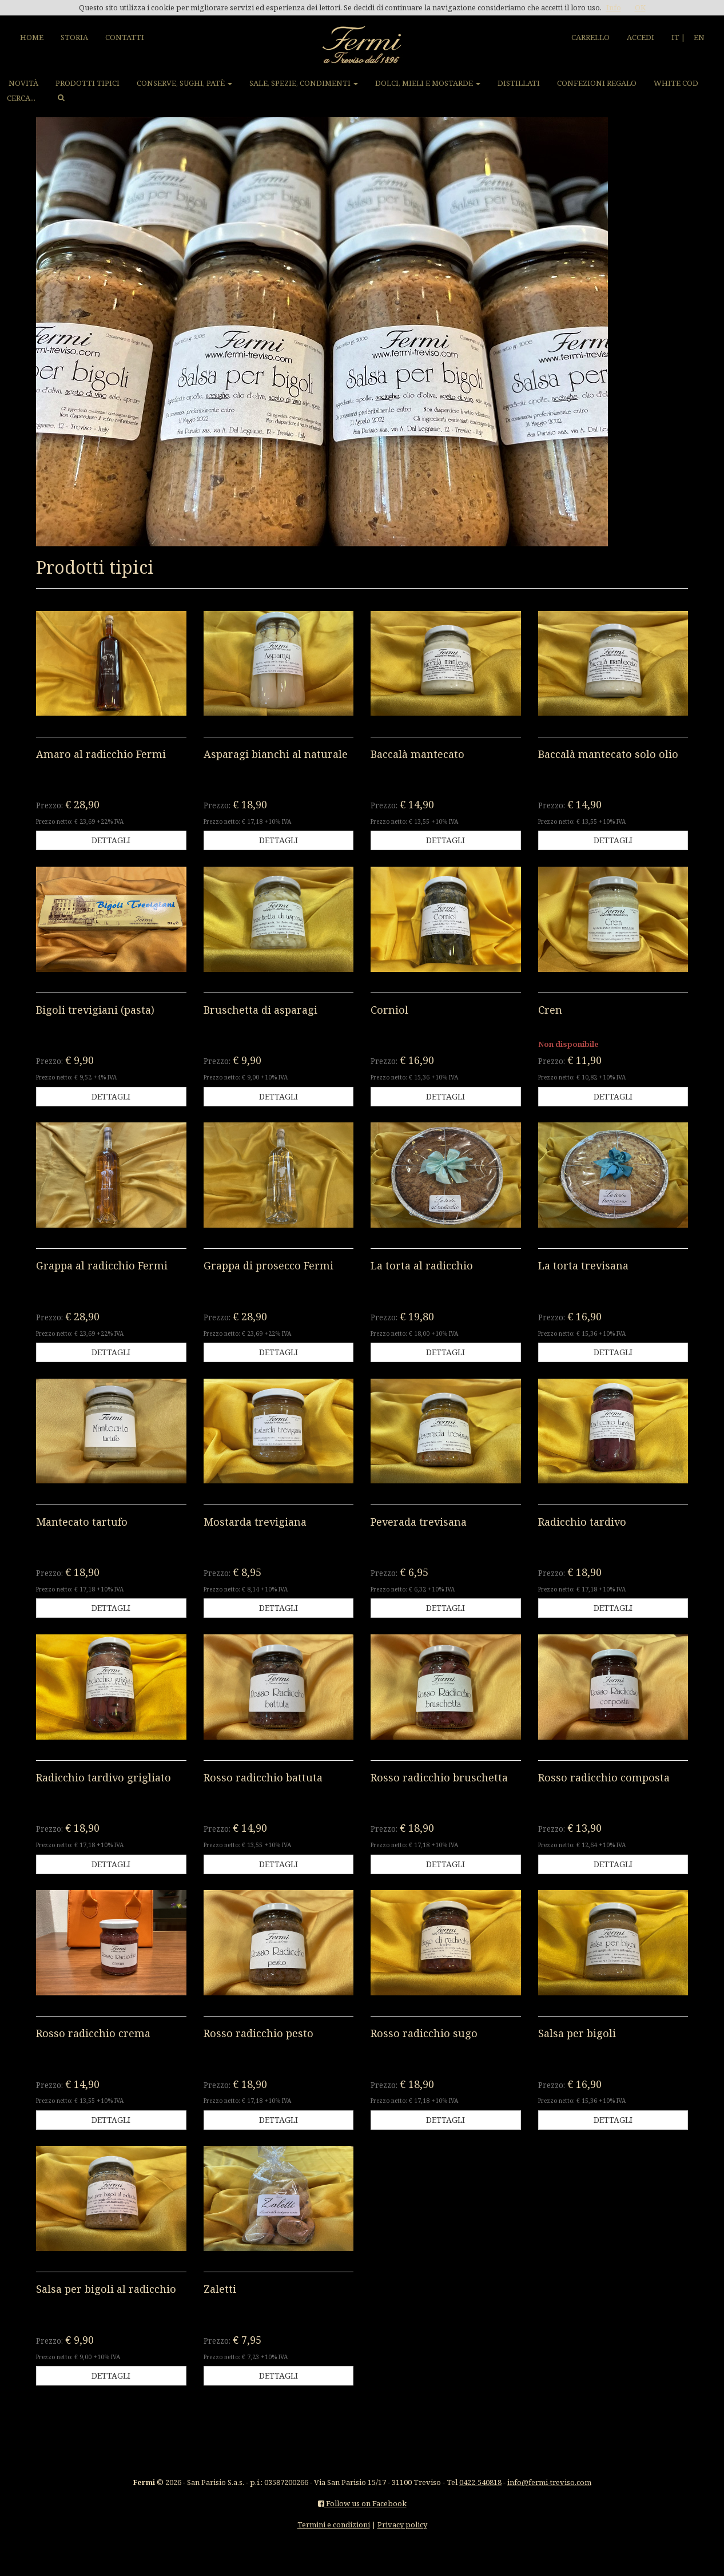 The height and width of the screenshot is (2576, 724). I want to click on DISTILLATI, so click(519, 83).